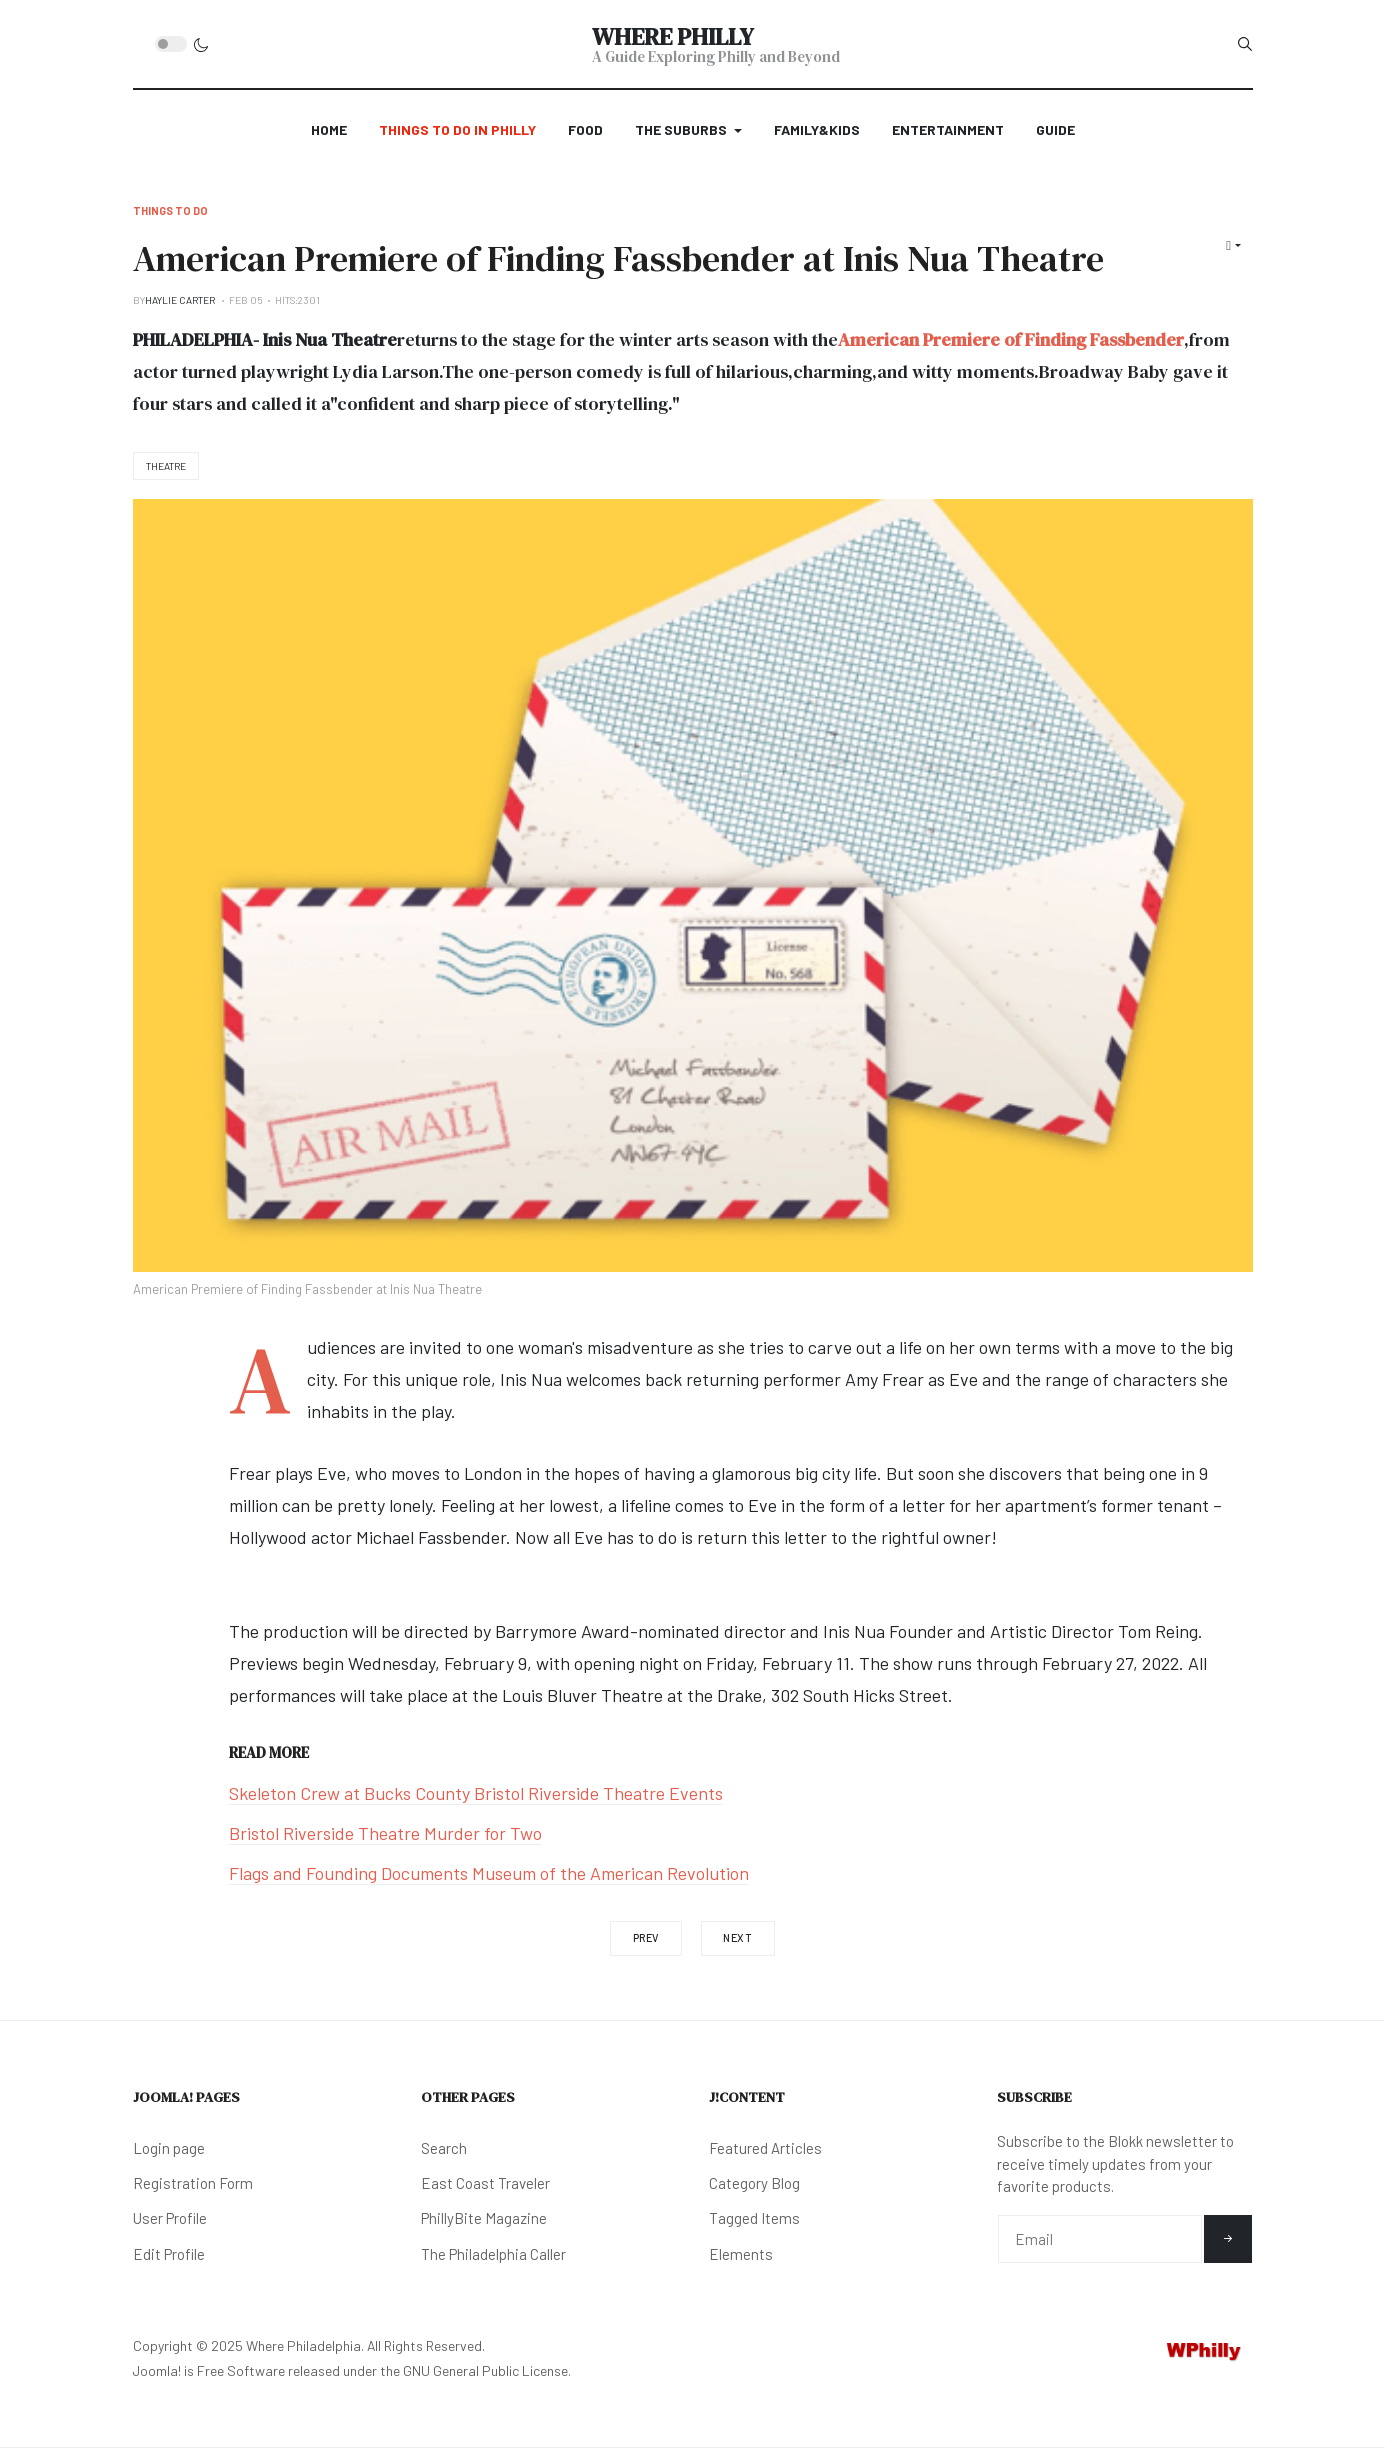  Describe the element at coordinates (457, 129) in the screenshot. I see `Things to Do in Philly` at that location.